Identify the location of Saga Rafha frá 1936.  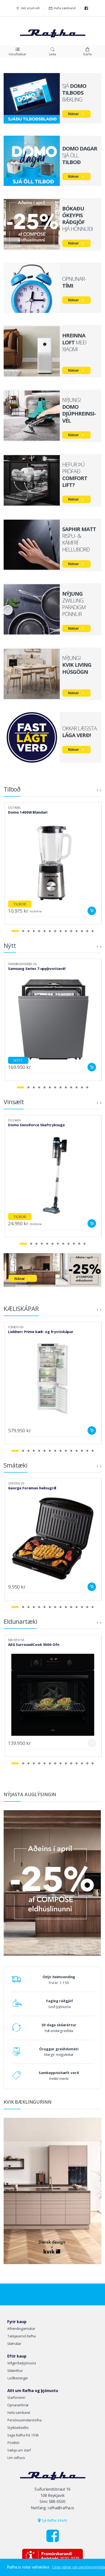
(23, 2435).